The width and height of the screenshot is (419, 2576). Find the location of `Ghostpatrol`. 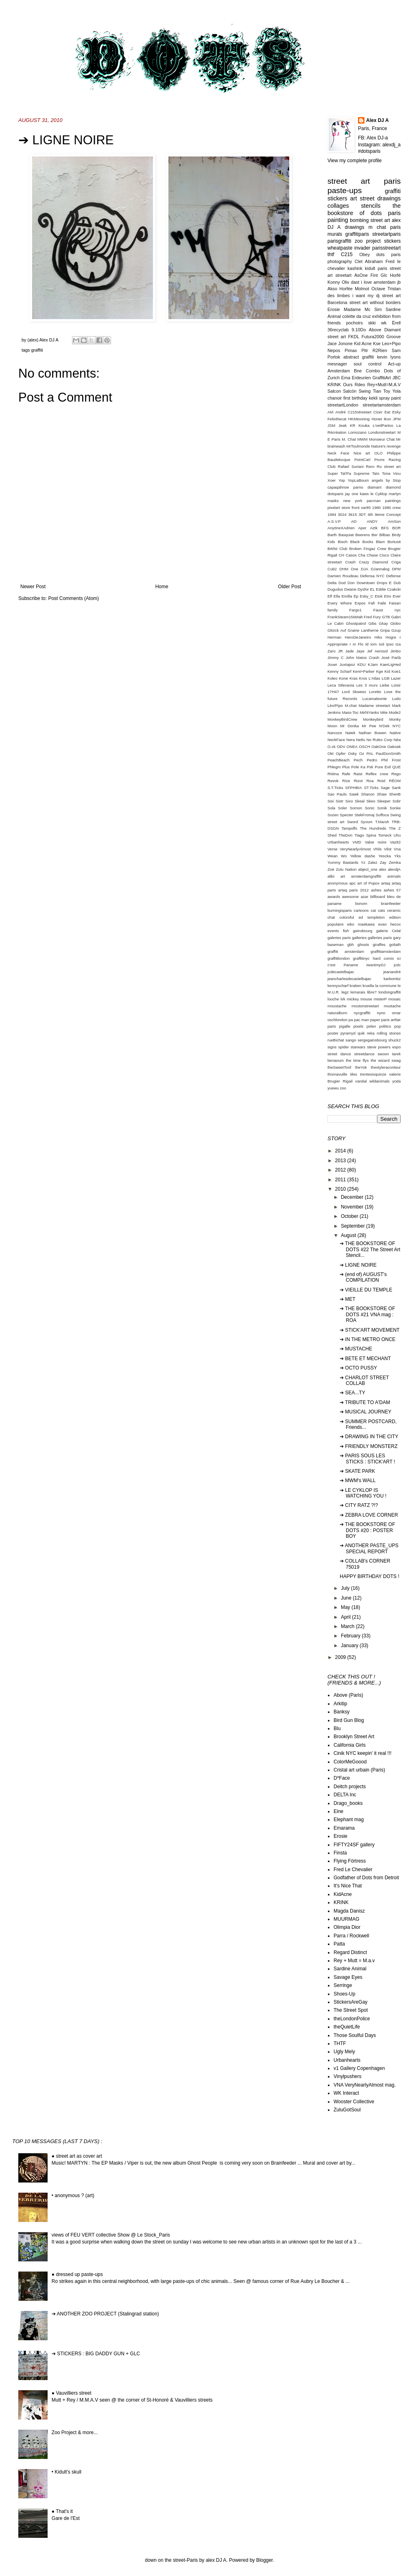

Ghostpatrol is located at coordinates (356, 623).